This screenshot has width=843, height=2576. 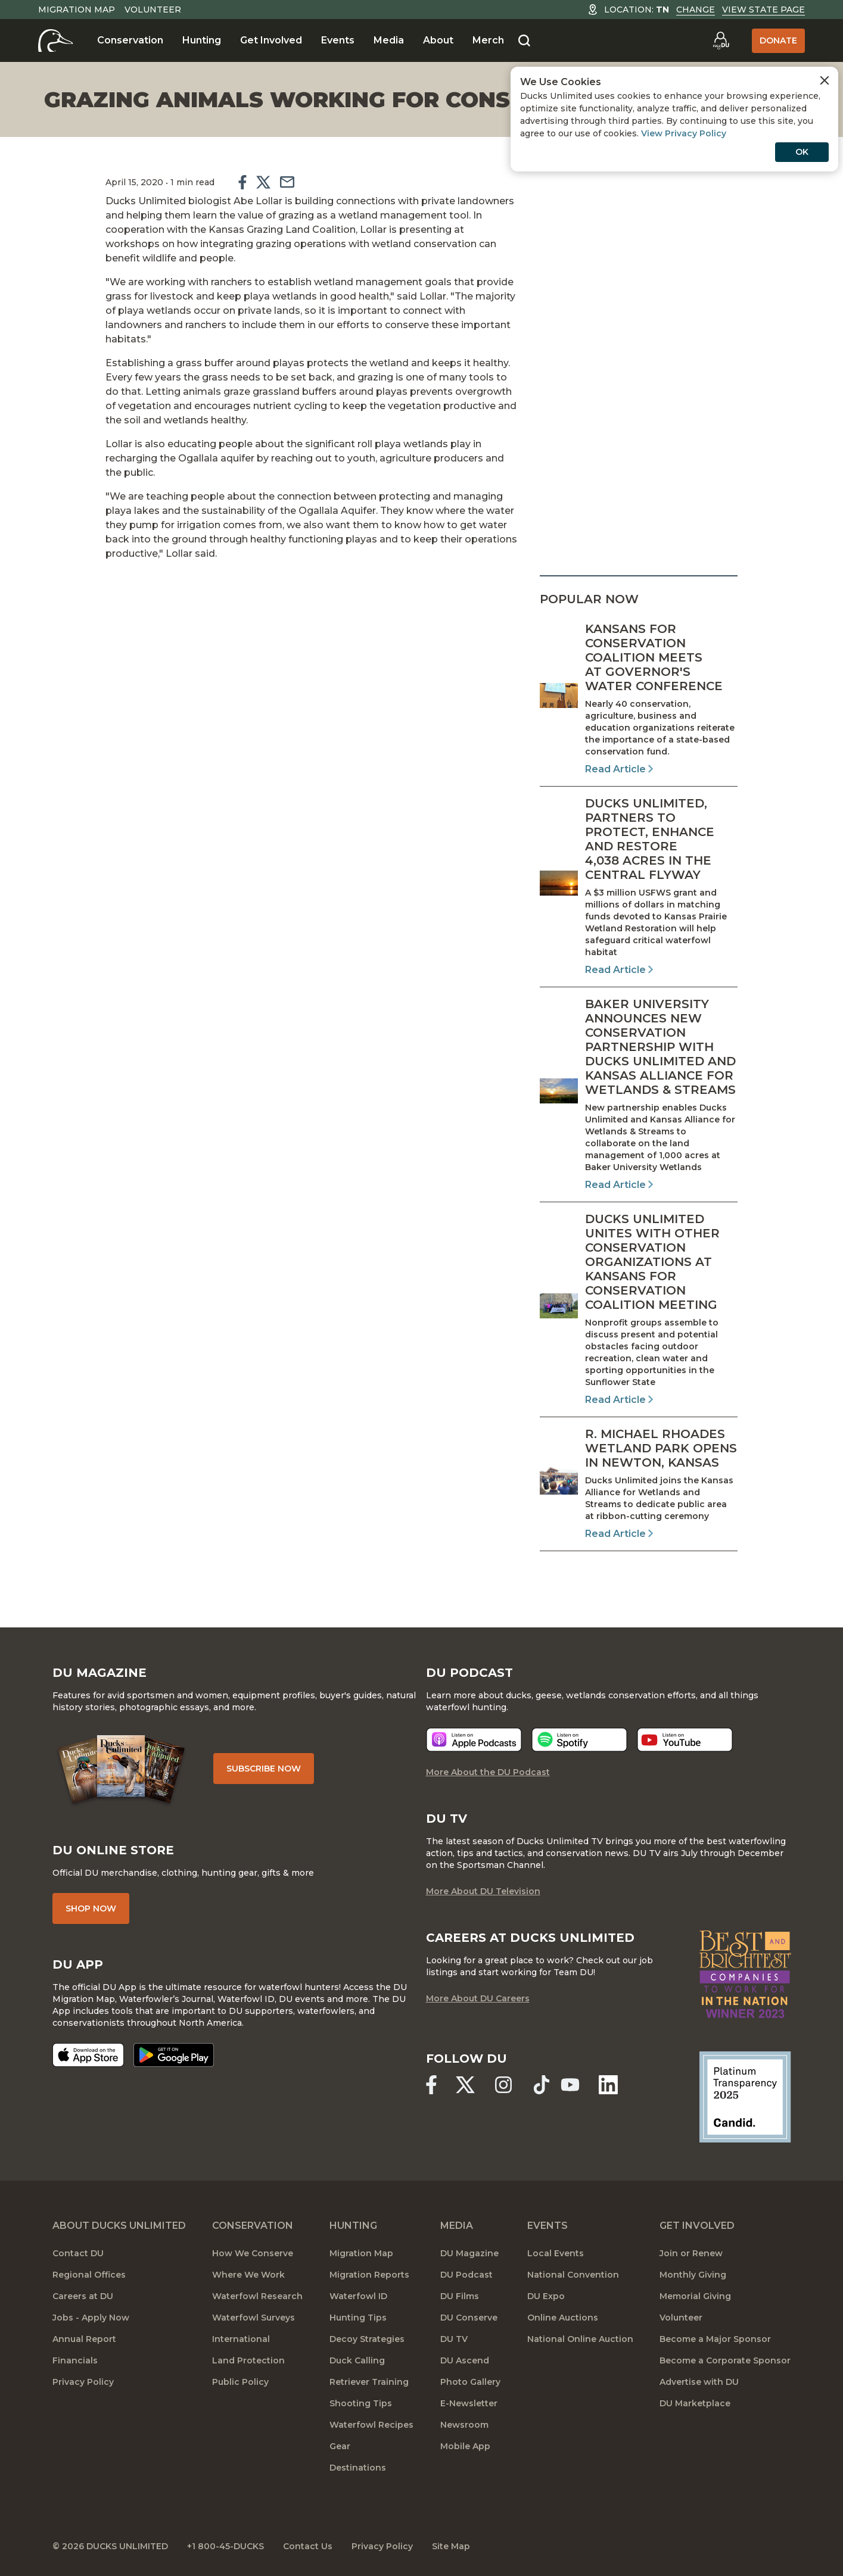 I want to click on About, so click(x=438, y=40).